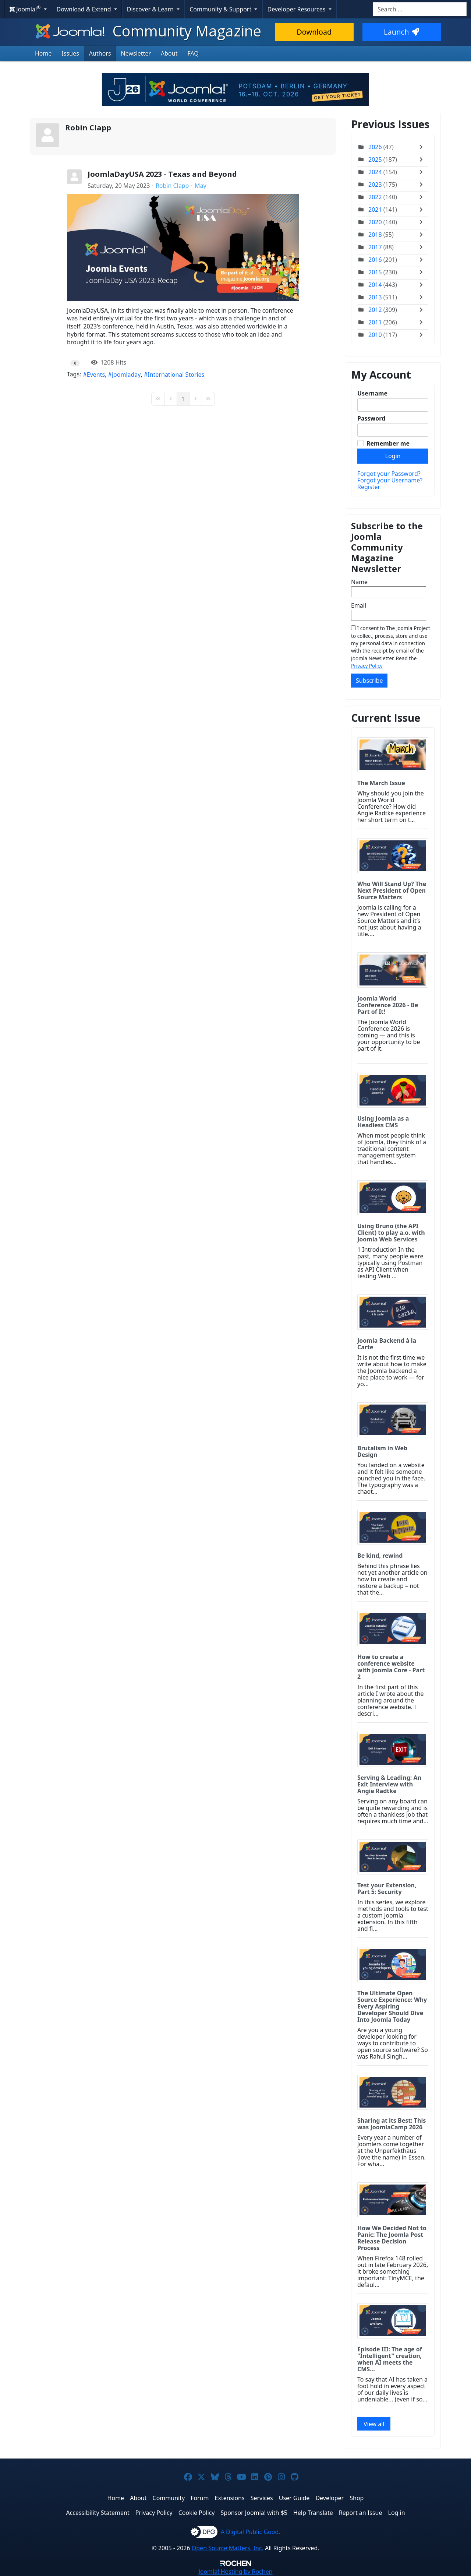 This screenshot has height=2576, width=471. I want to click on 2012, so click(375, 310).